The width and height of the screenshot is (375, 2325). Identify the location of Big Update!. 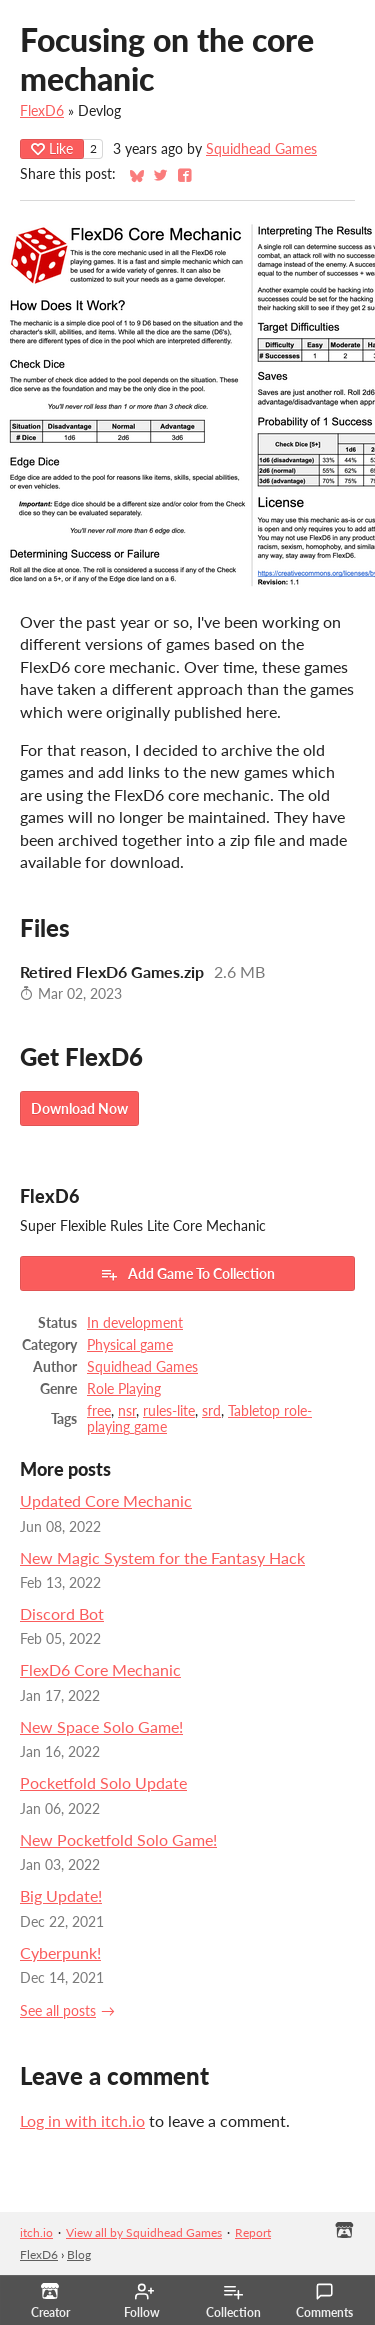
(61, 1895).